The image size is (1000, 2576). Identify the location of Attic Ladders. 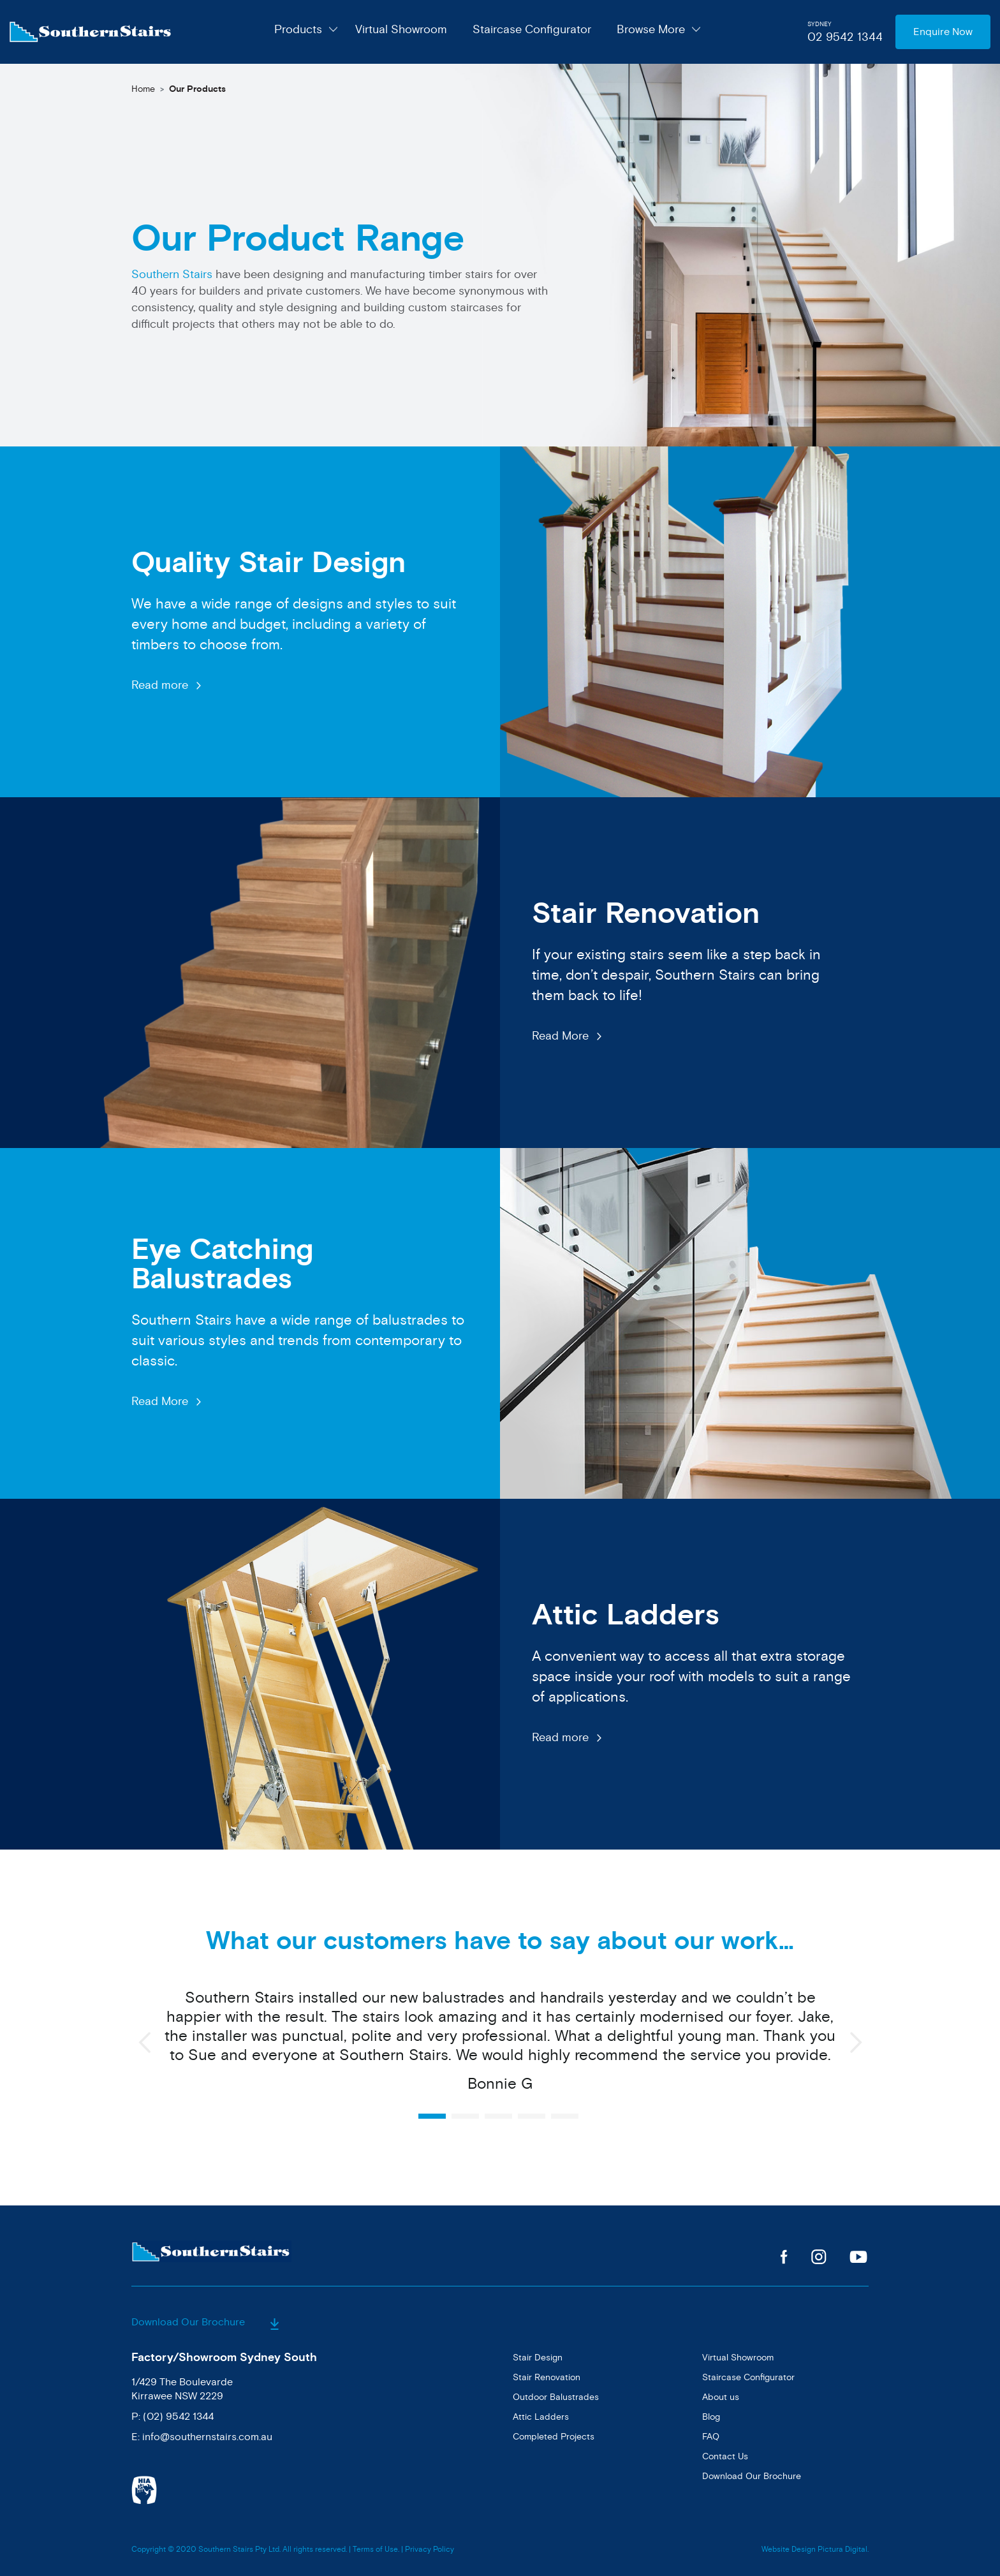
(541, 2416).